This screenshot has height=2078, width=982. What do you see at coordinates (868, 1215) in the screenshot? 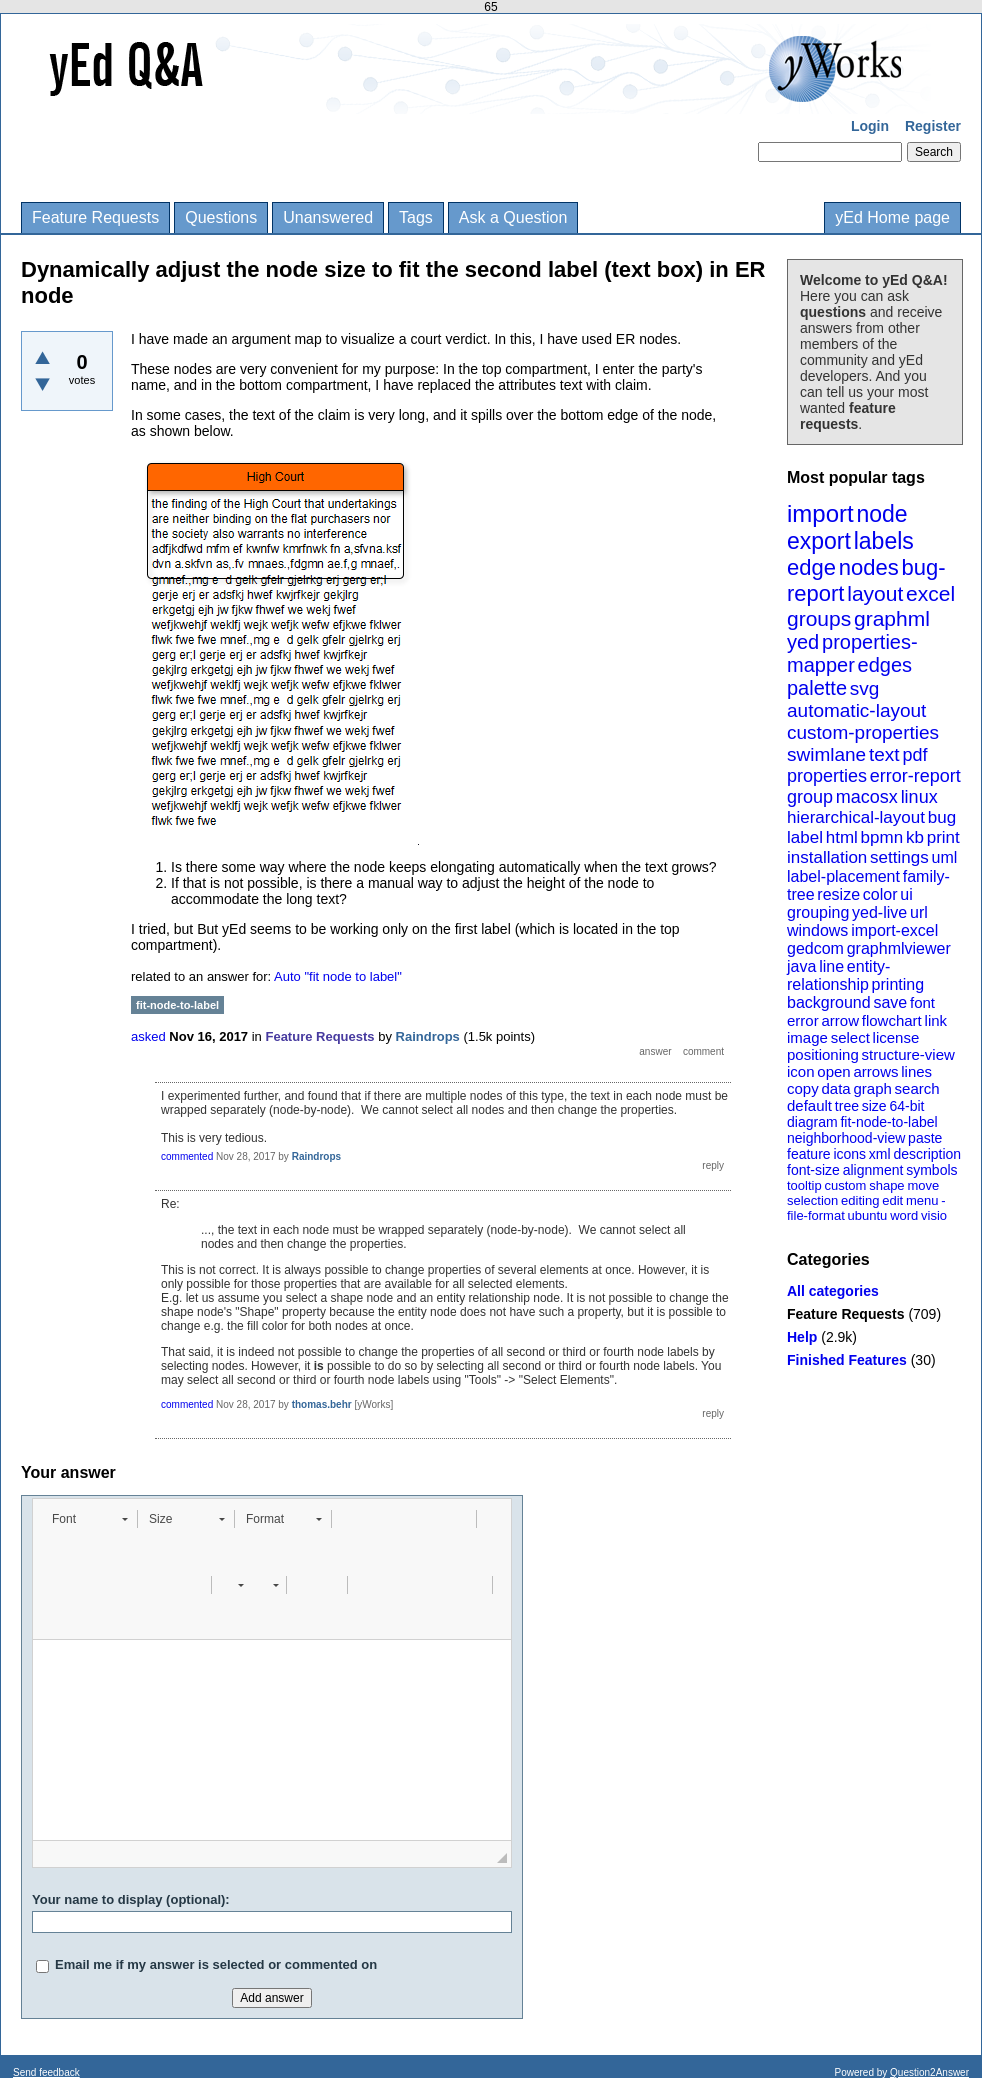
I see `ubuntu` at bounding box center [868, 1215].